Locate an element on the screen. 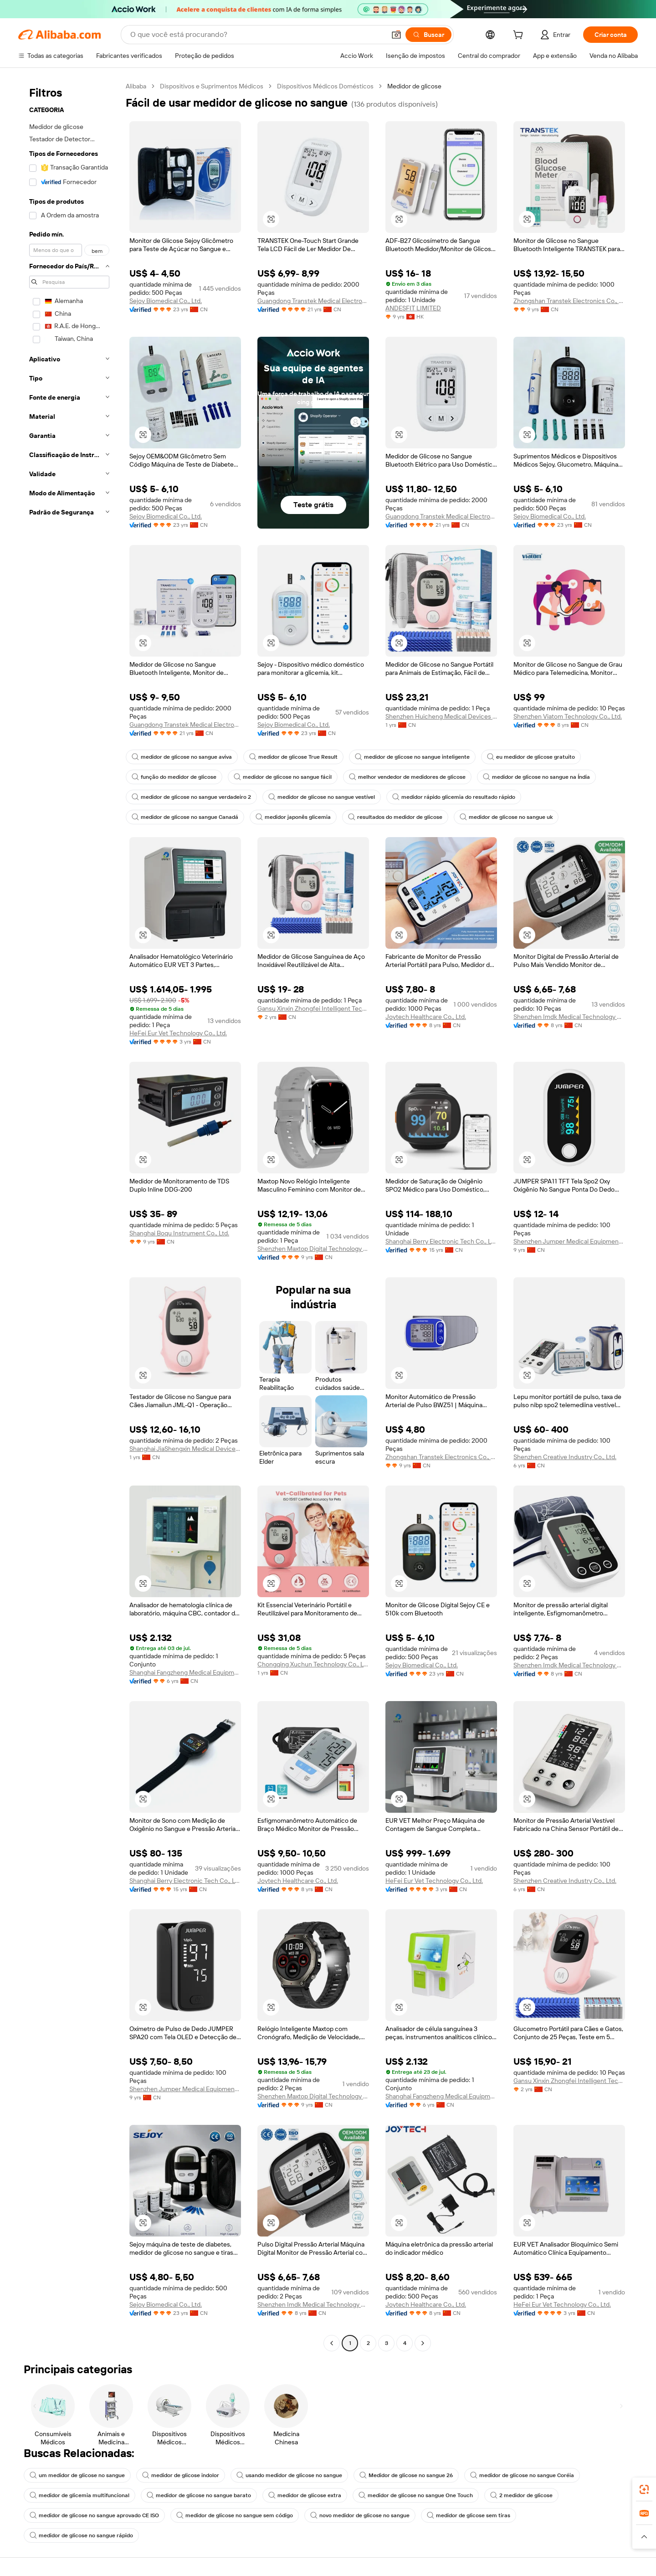 This screenshot has height=2576, width=656. medidor rápido glicemia do resultado rápido is located at coordinates (453, 797).